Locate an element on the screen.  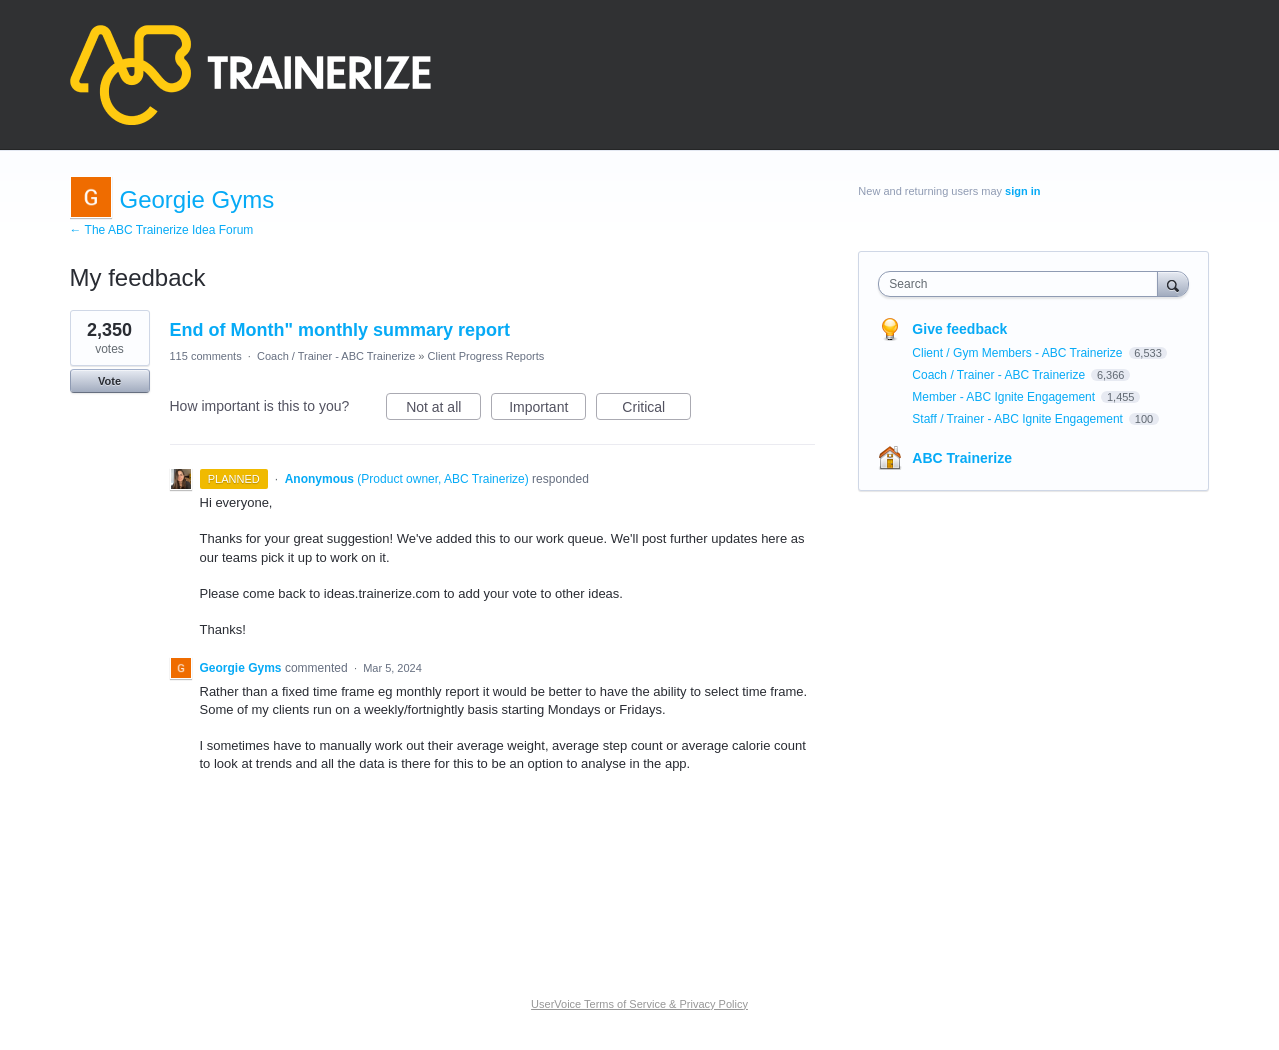
Important is located at coordinates (547, 410).